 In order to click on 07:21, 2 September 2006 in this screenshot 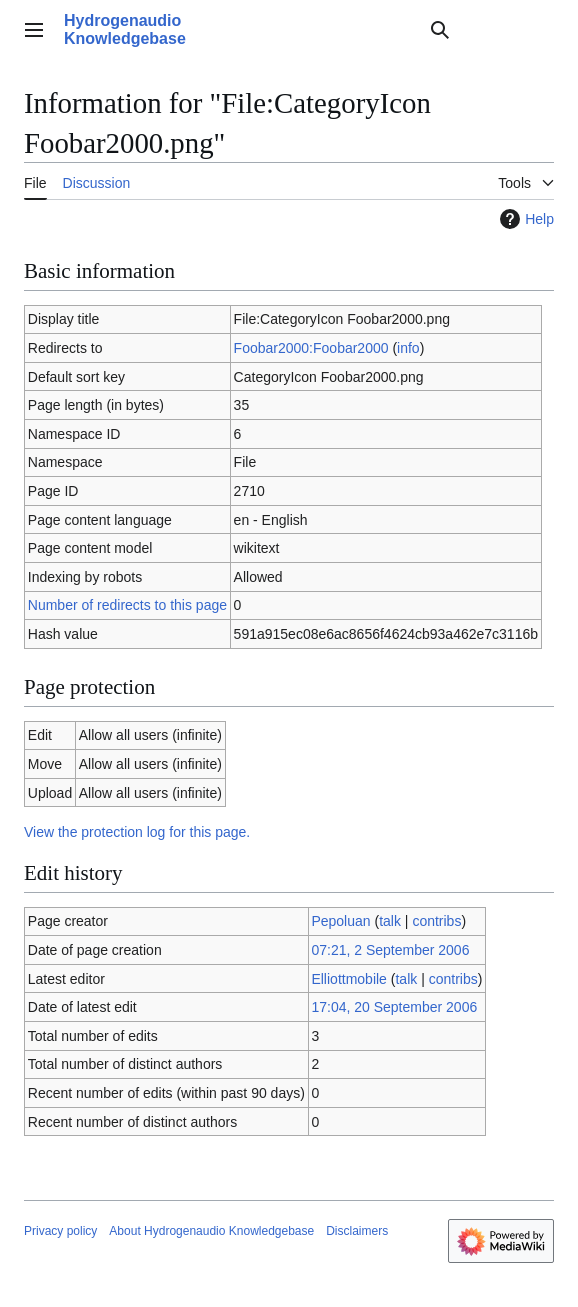, I will do `click(390, 950)`.